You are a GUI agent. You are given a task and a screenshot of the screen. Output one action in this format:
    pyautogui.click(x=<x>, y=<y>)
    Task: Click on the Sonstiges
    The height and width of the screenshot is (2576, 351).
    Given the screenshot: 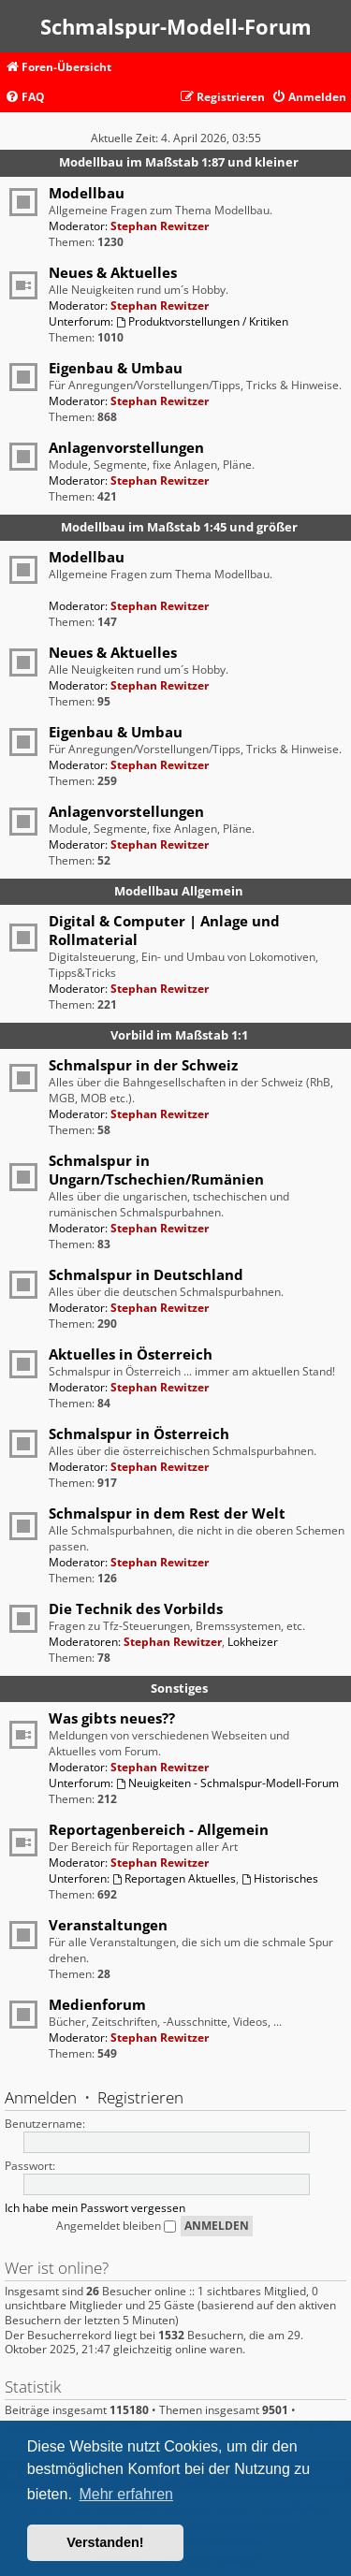 What is the action you would take?
    pyautogui.click(x=179, y=1688)
    